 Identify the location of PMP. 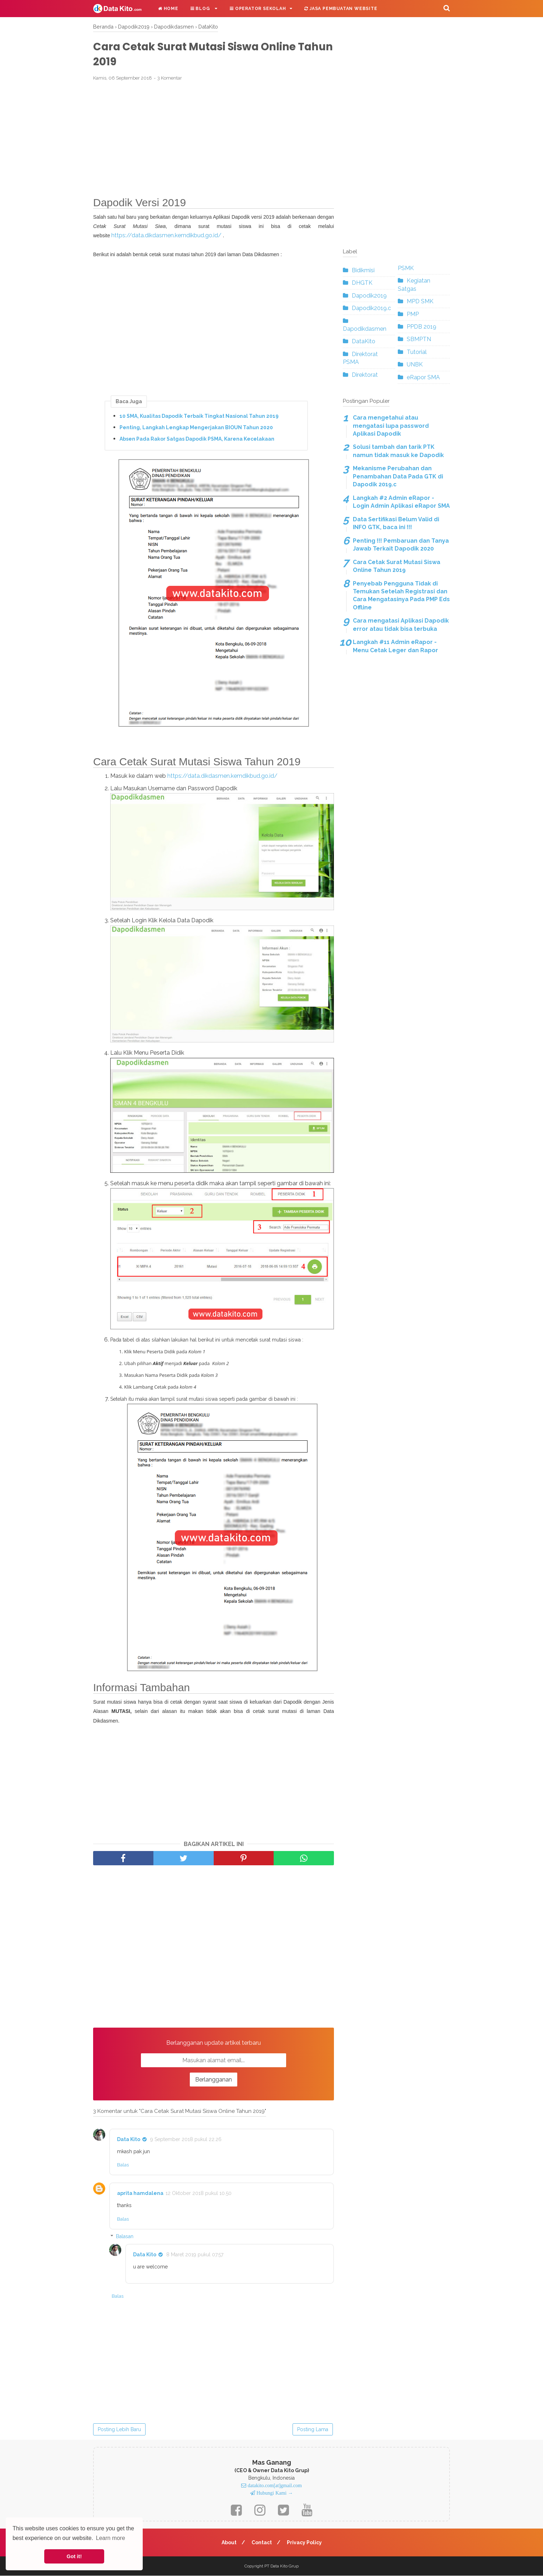
(413, 314).